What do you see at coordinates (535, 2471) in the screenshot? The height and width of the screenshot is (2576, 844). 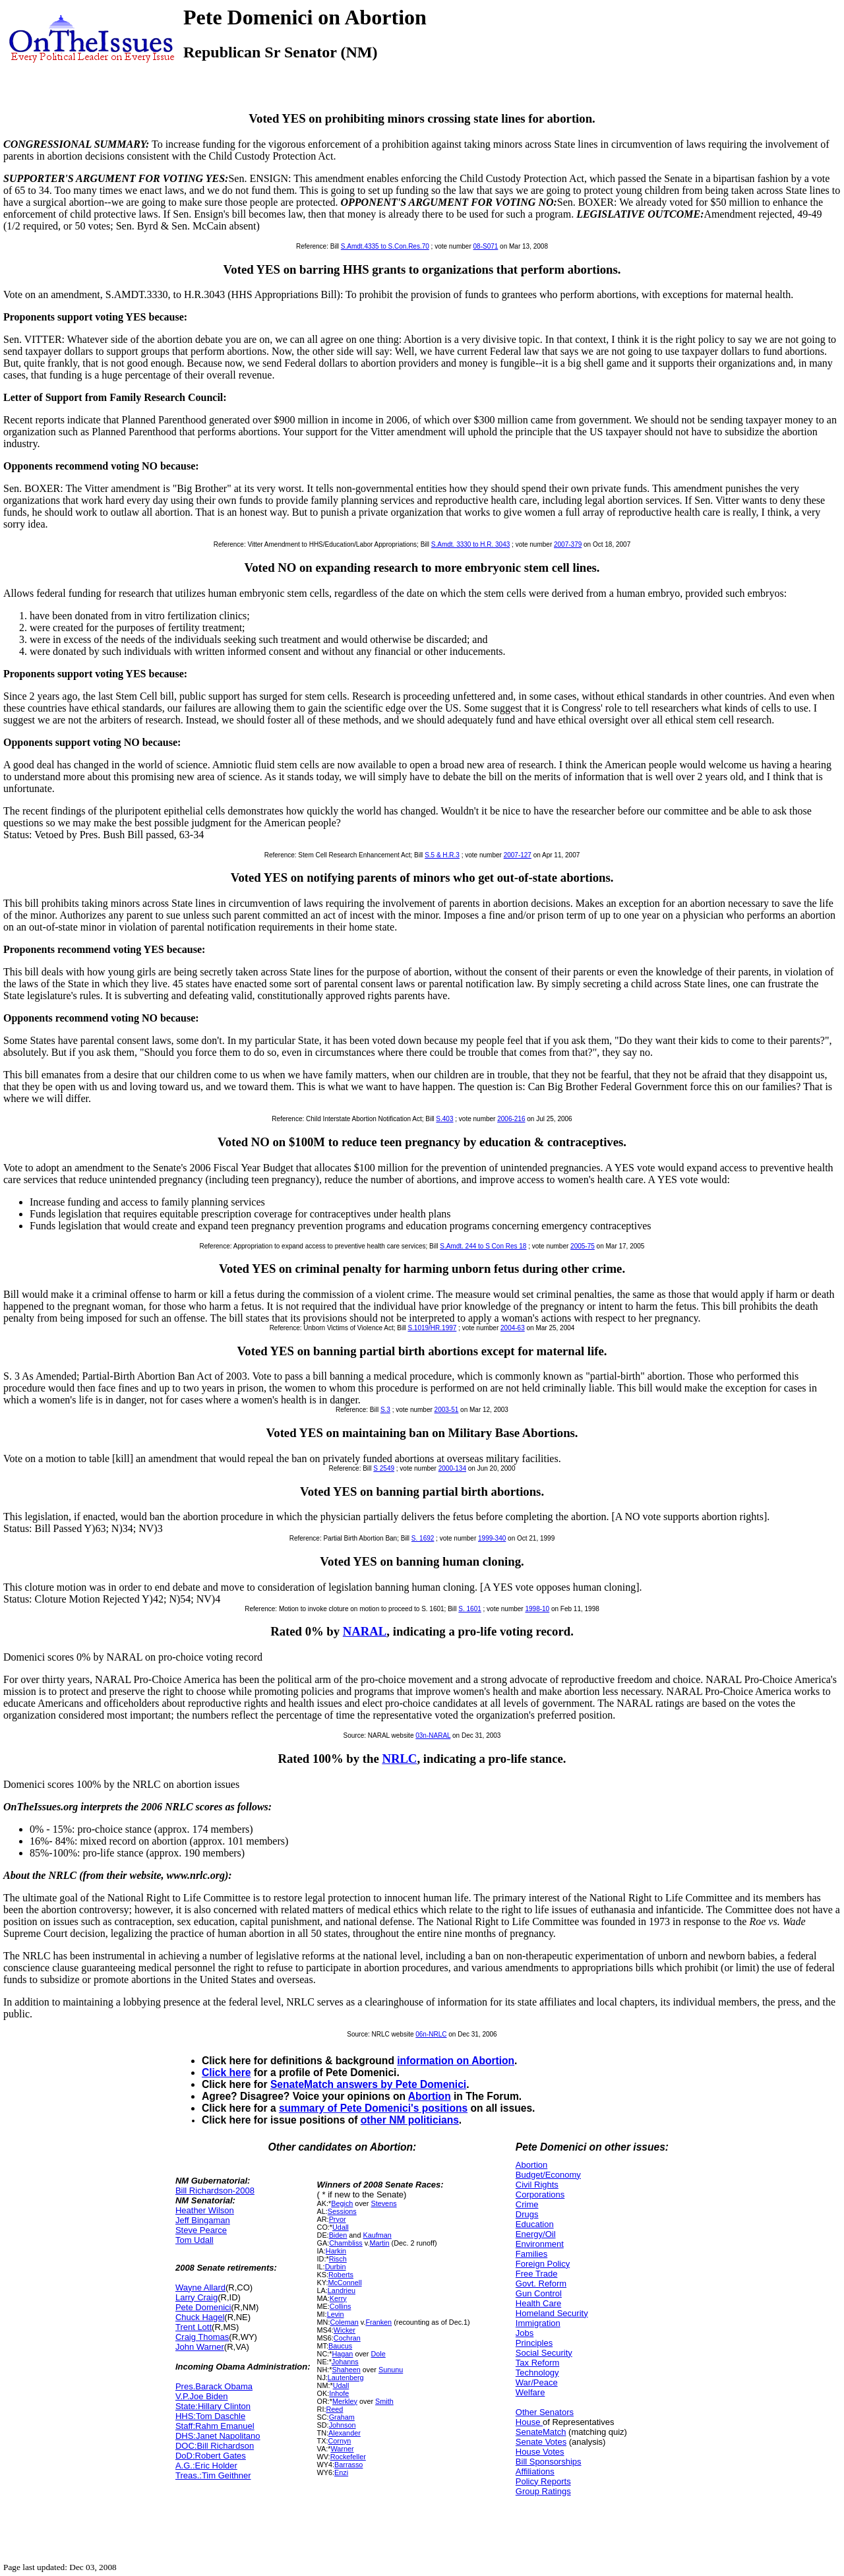 I see `Affiliations` at bounding box center [535, 2471].